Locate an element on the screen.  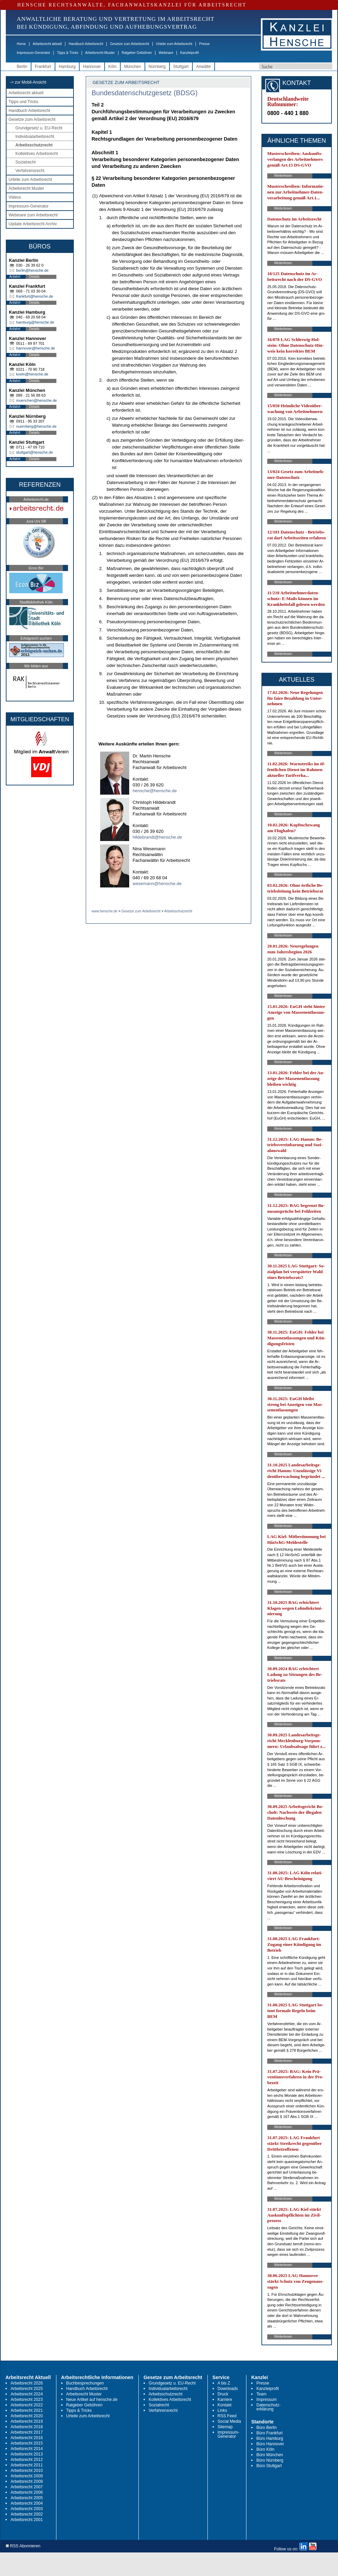
Arbeitsrecht 2019 is located at coordinates (27, 2421).